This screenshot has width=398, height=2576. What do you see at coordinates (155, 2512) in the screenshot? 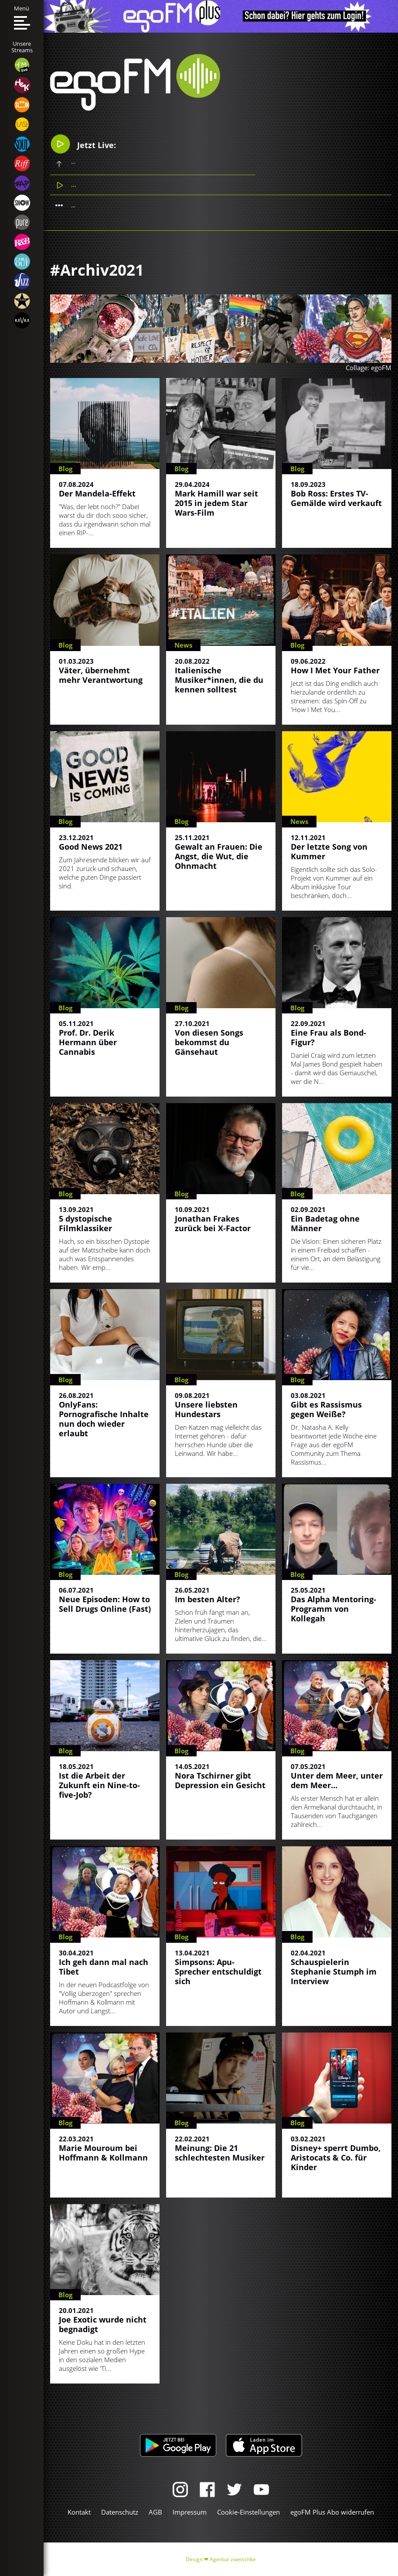
I see `AGB` at bounding box center [155, 2512].